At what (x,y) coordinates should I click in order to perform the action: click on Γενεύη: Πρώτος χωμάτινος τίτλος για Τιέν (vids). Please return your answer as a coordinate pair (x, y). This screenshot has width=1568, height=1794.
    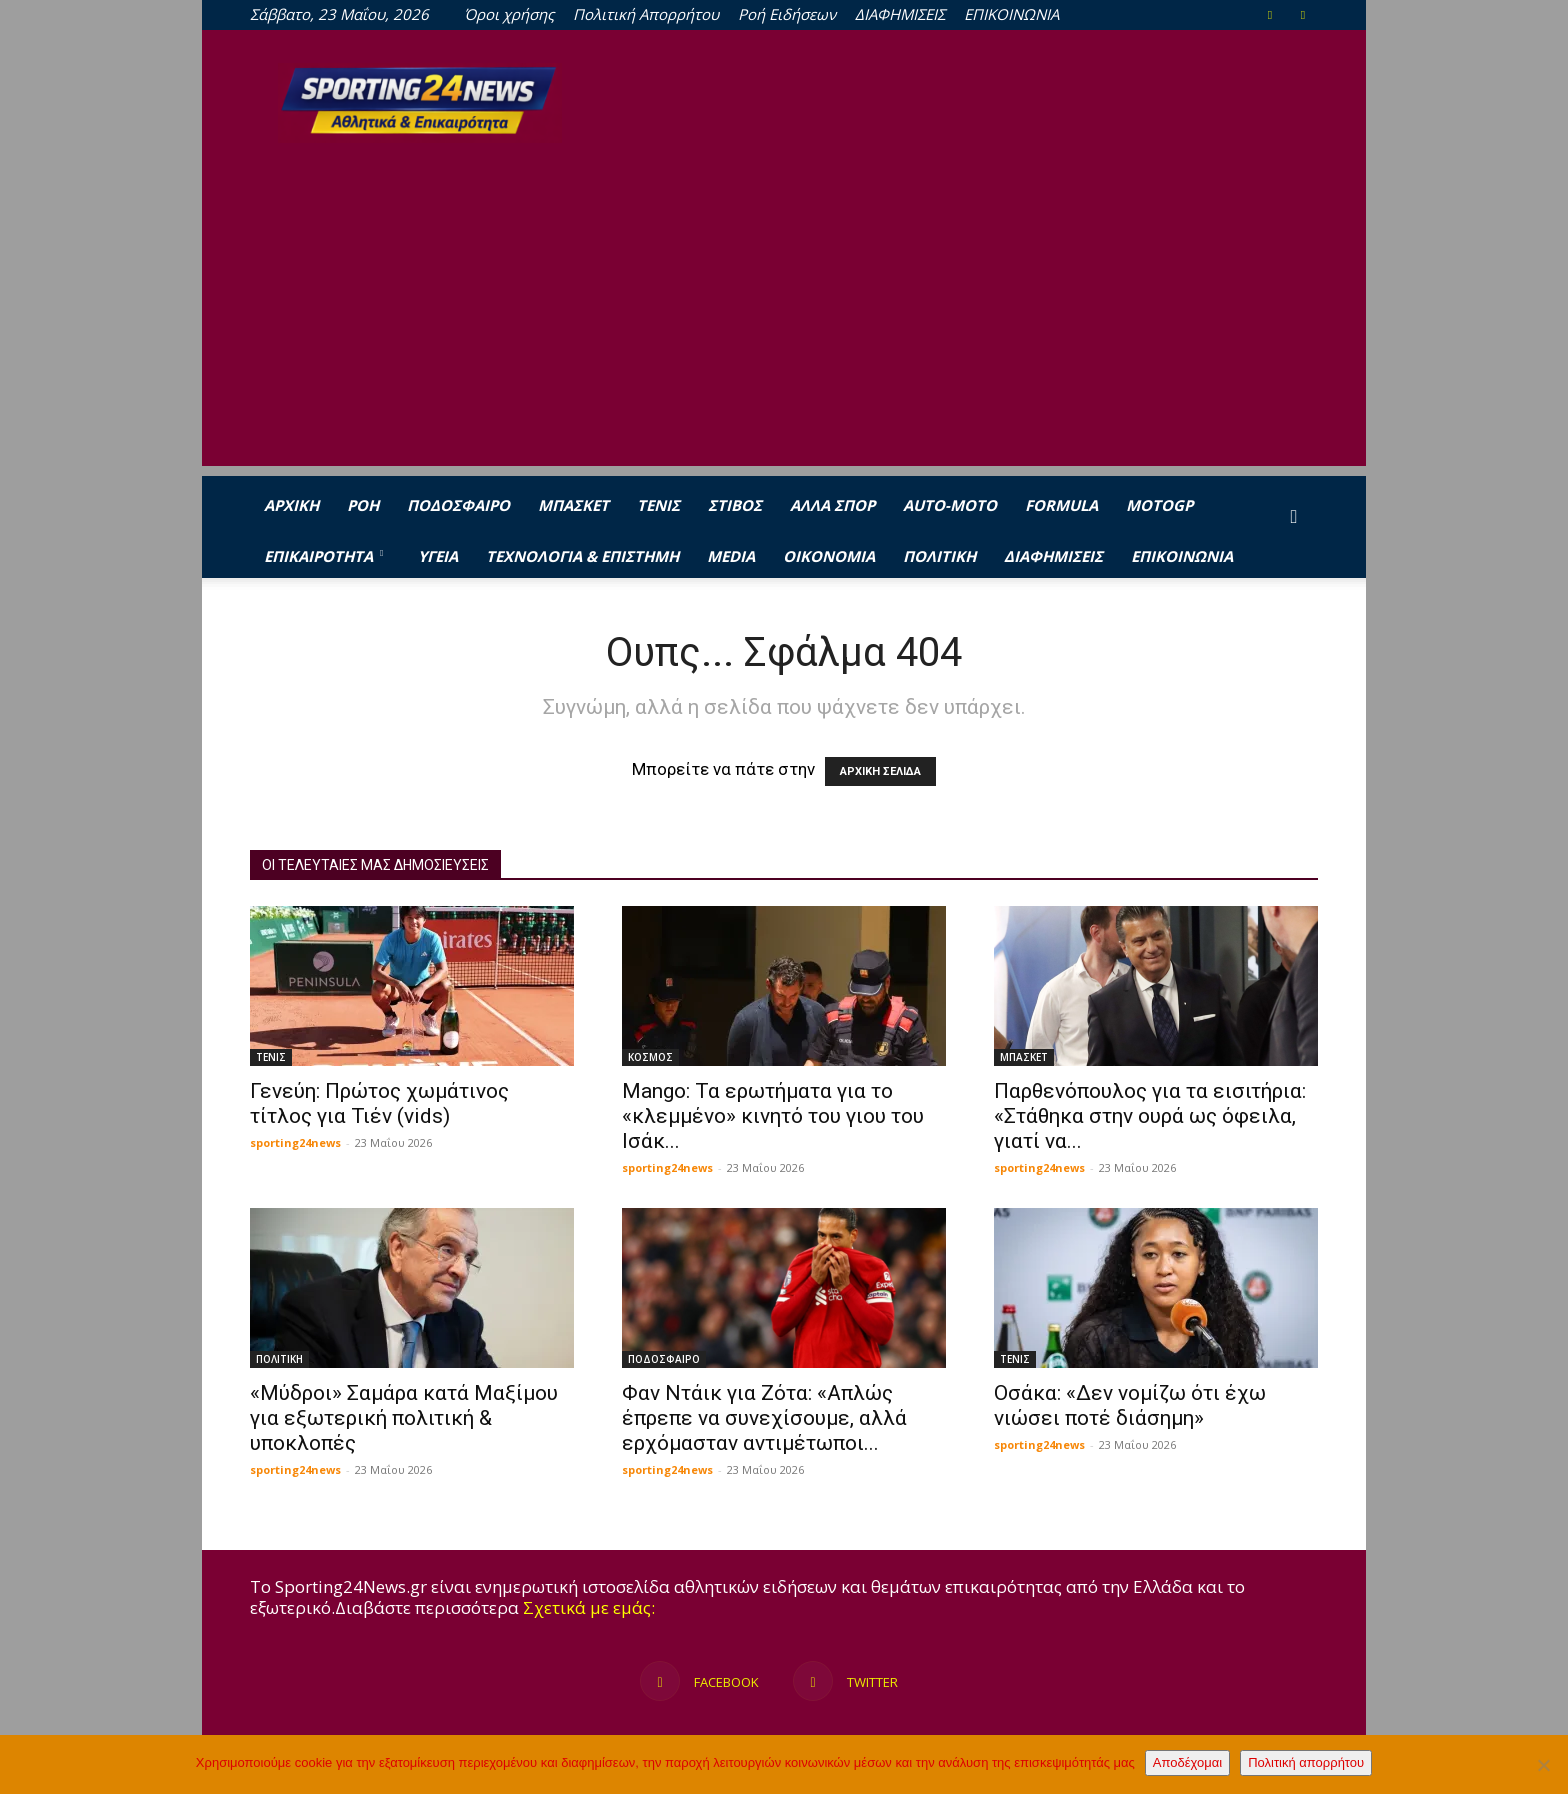
    Looking at the image, I should click on (379, 1103).